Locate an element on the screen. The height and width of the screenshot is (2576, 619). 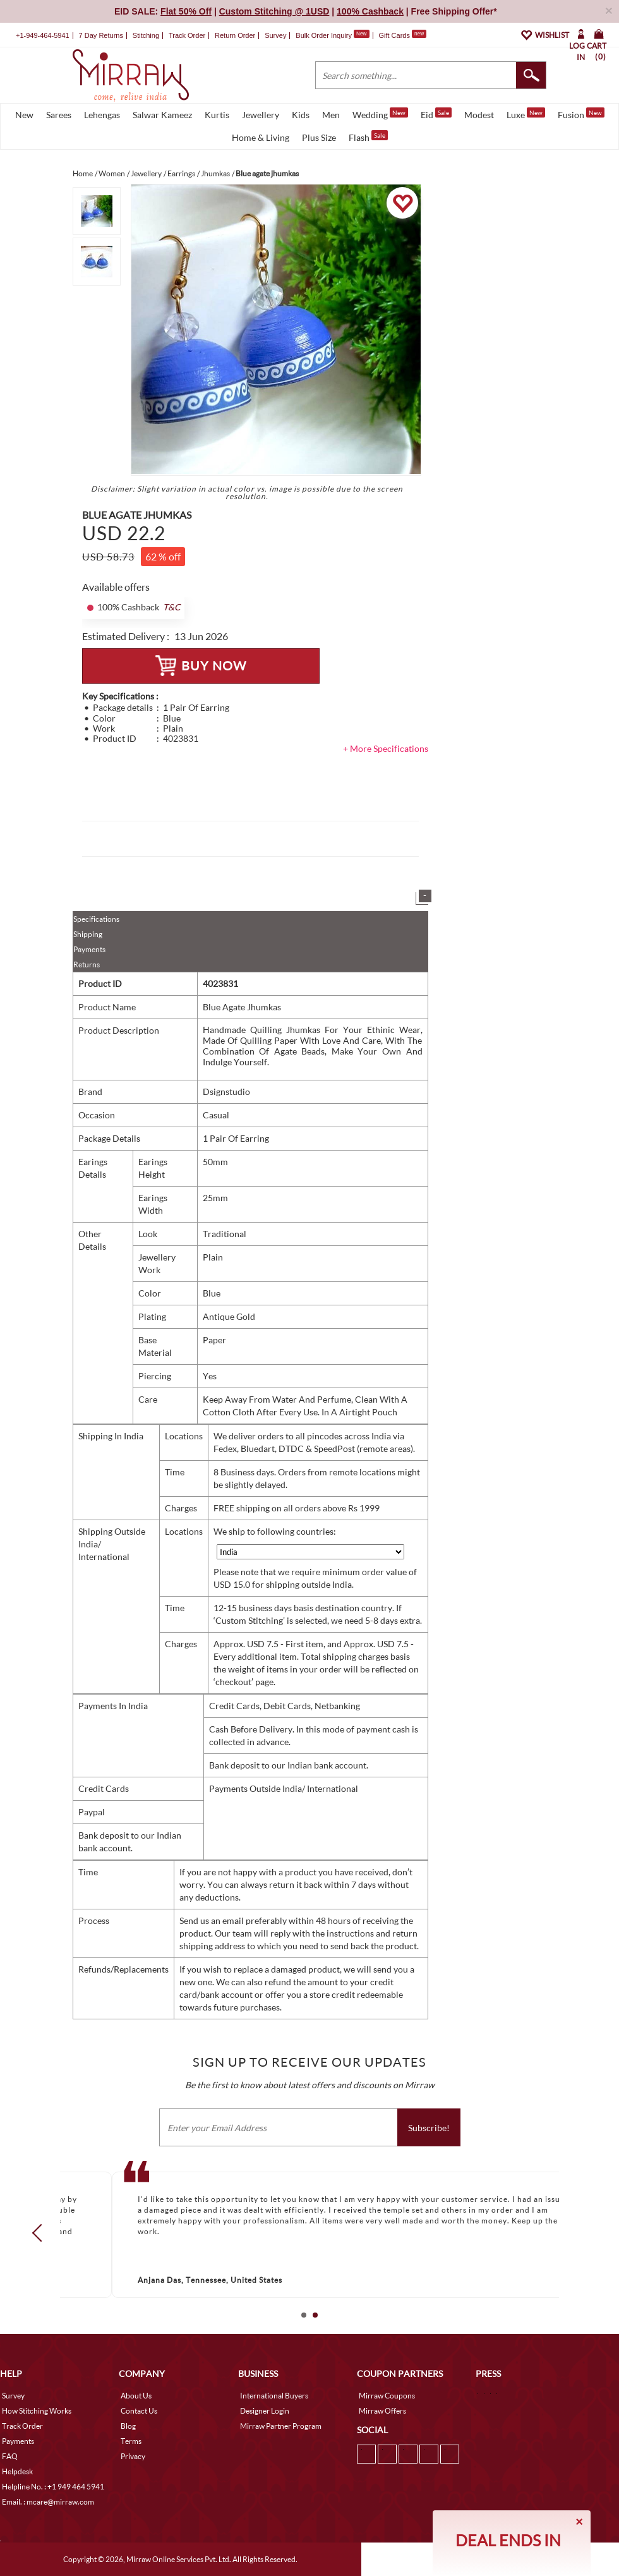
Dsignstudio is located at coordinates (226, 1091).